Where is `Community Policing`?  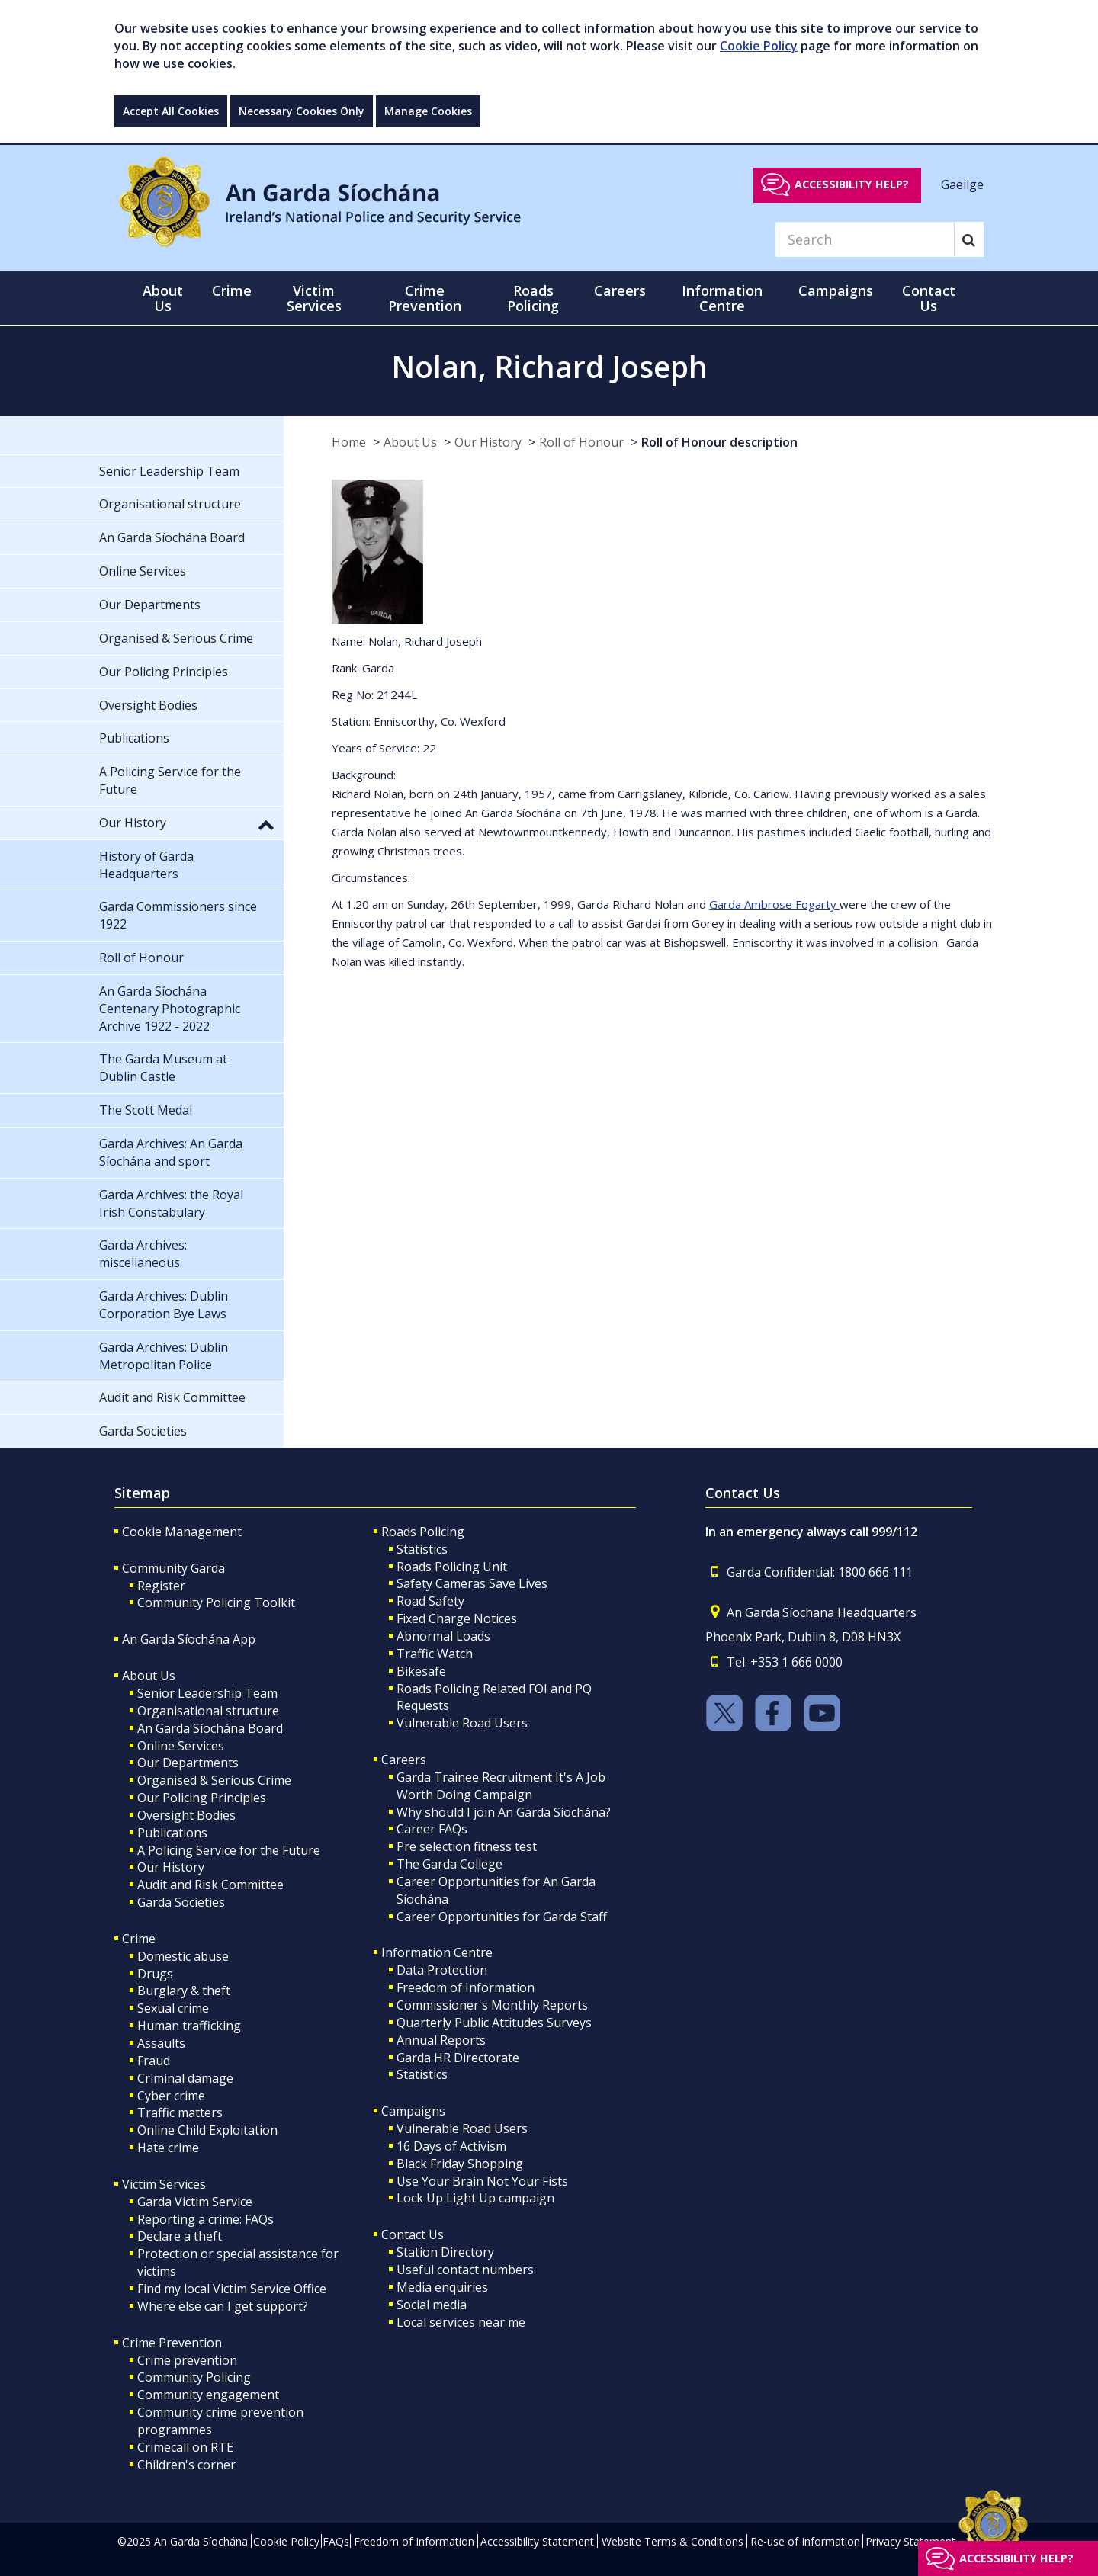 Community Policing is located at coordinates (194, 2377).